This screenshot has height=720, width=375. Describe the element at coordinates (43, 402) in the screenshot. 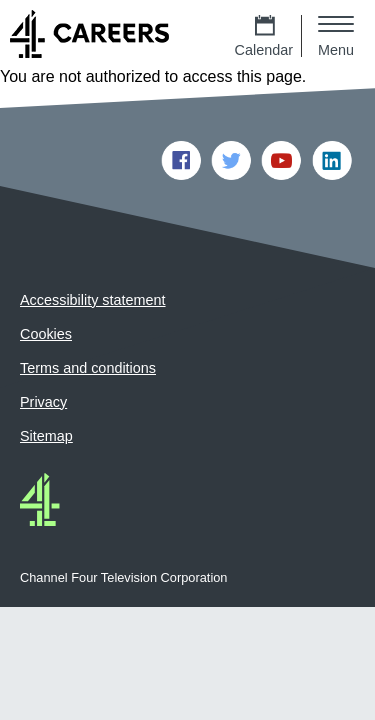

I see `Privacy` at that location.